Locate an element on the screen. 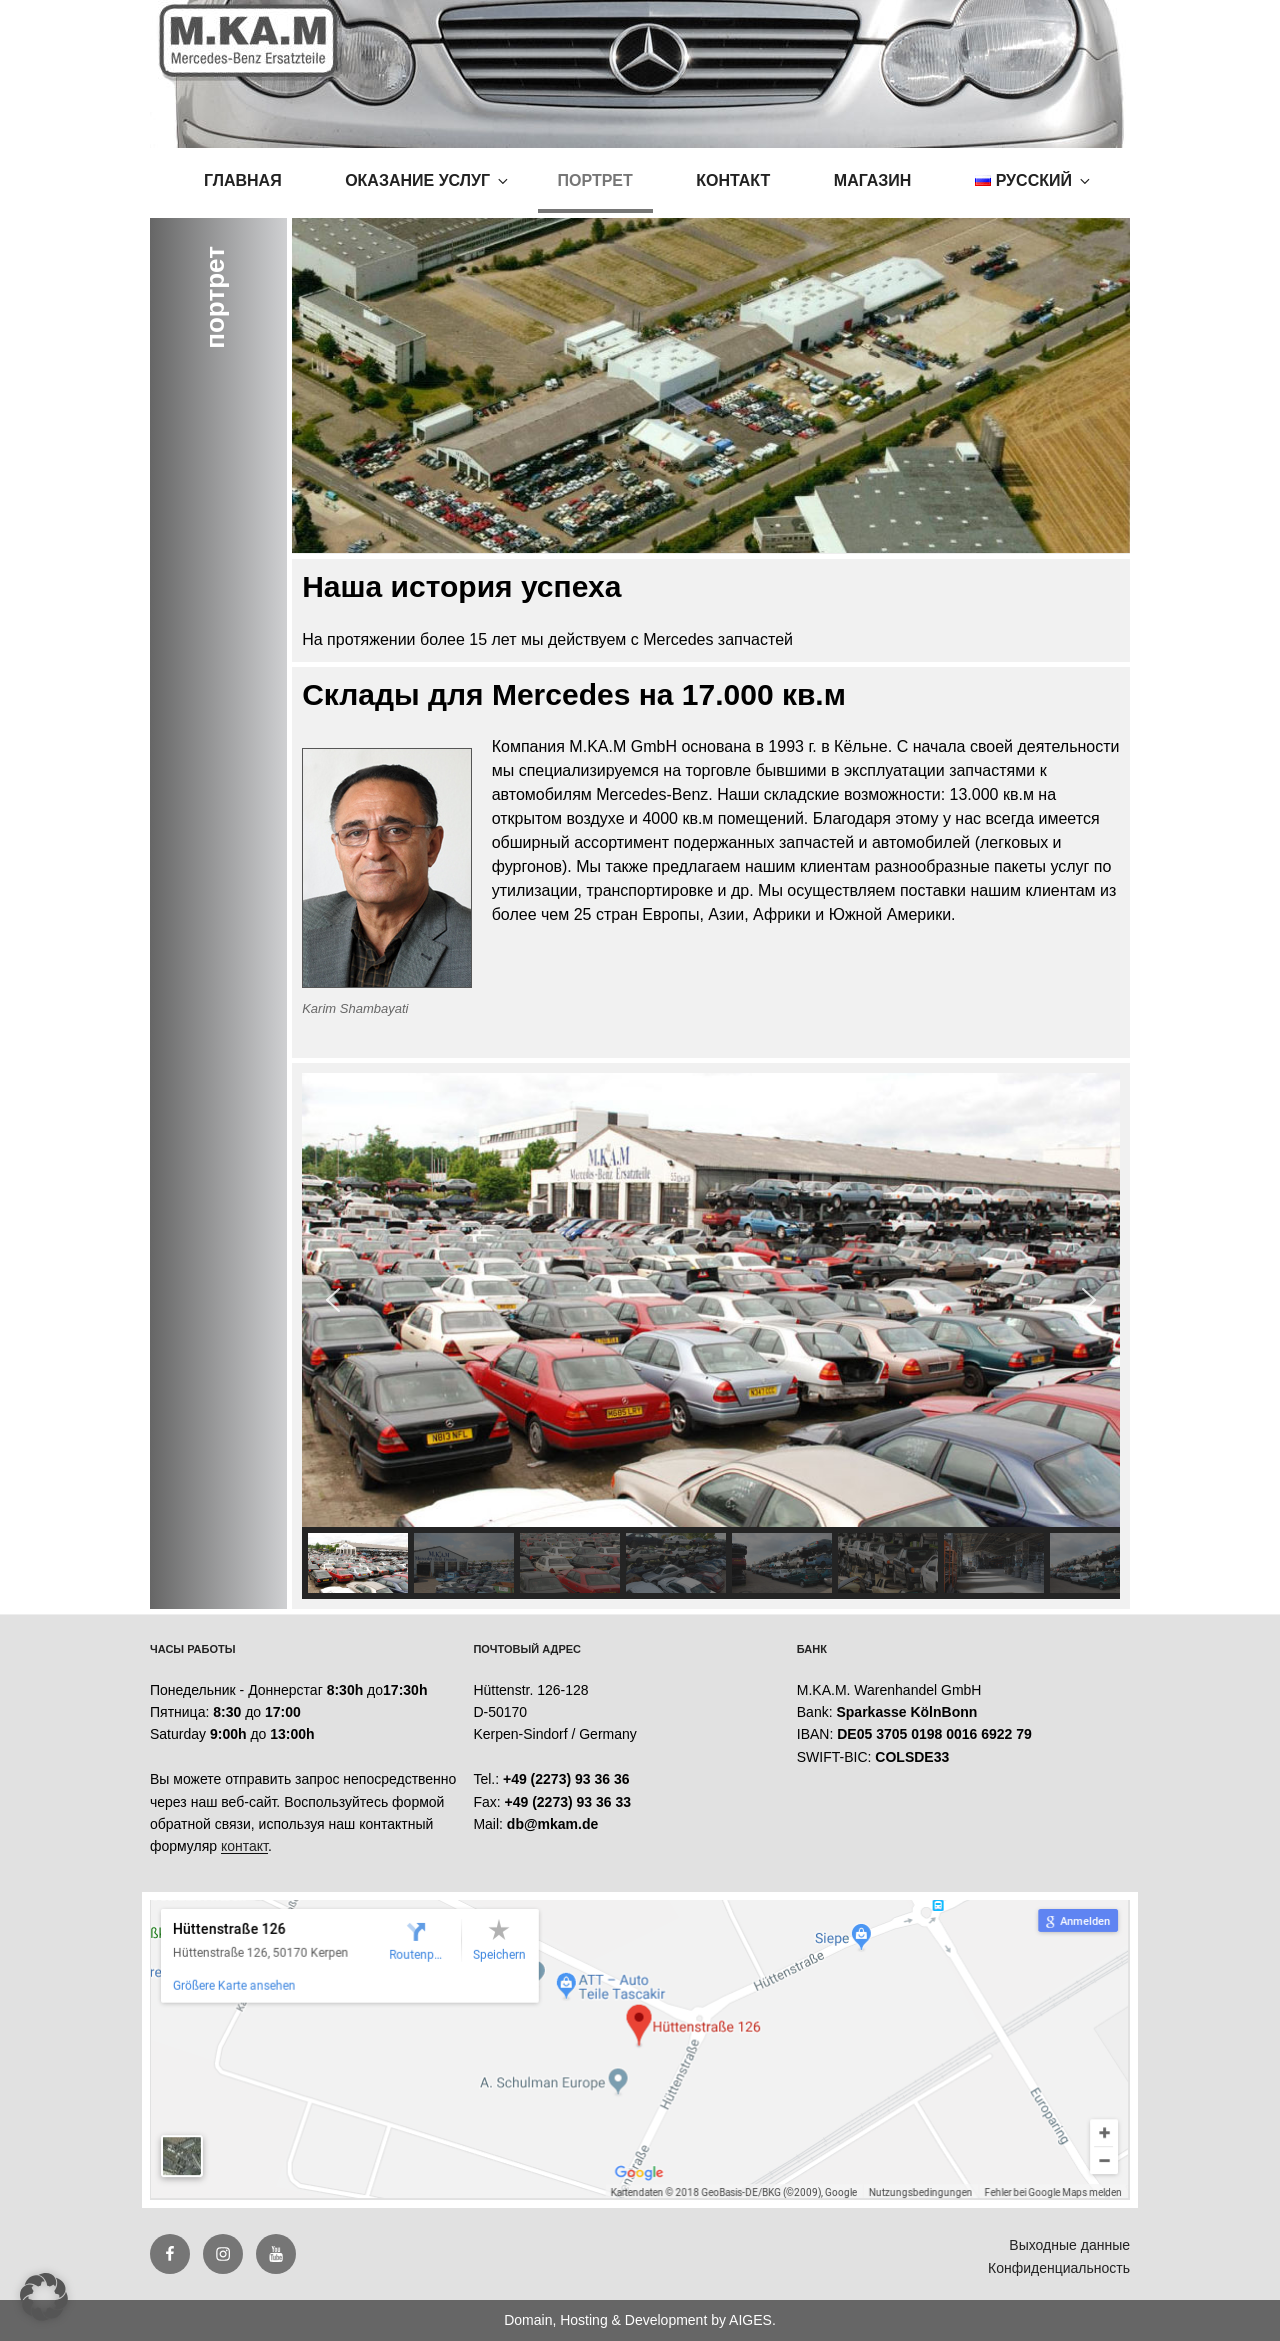 The height and width of the screenshot is (2341, 1280). Выходные данные is located at coordinates (1069, 2245).